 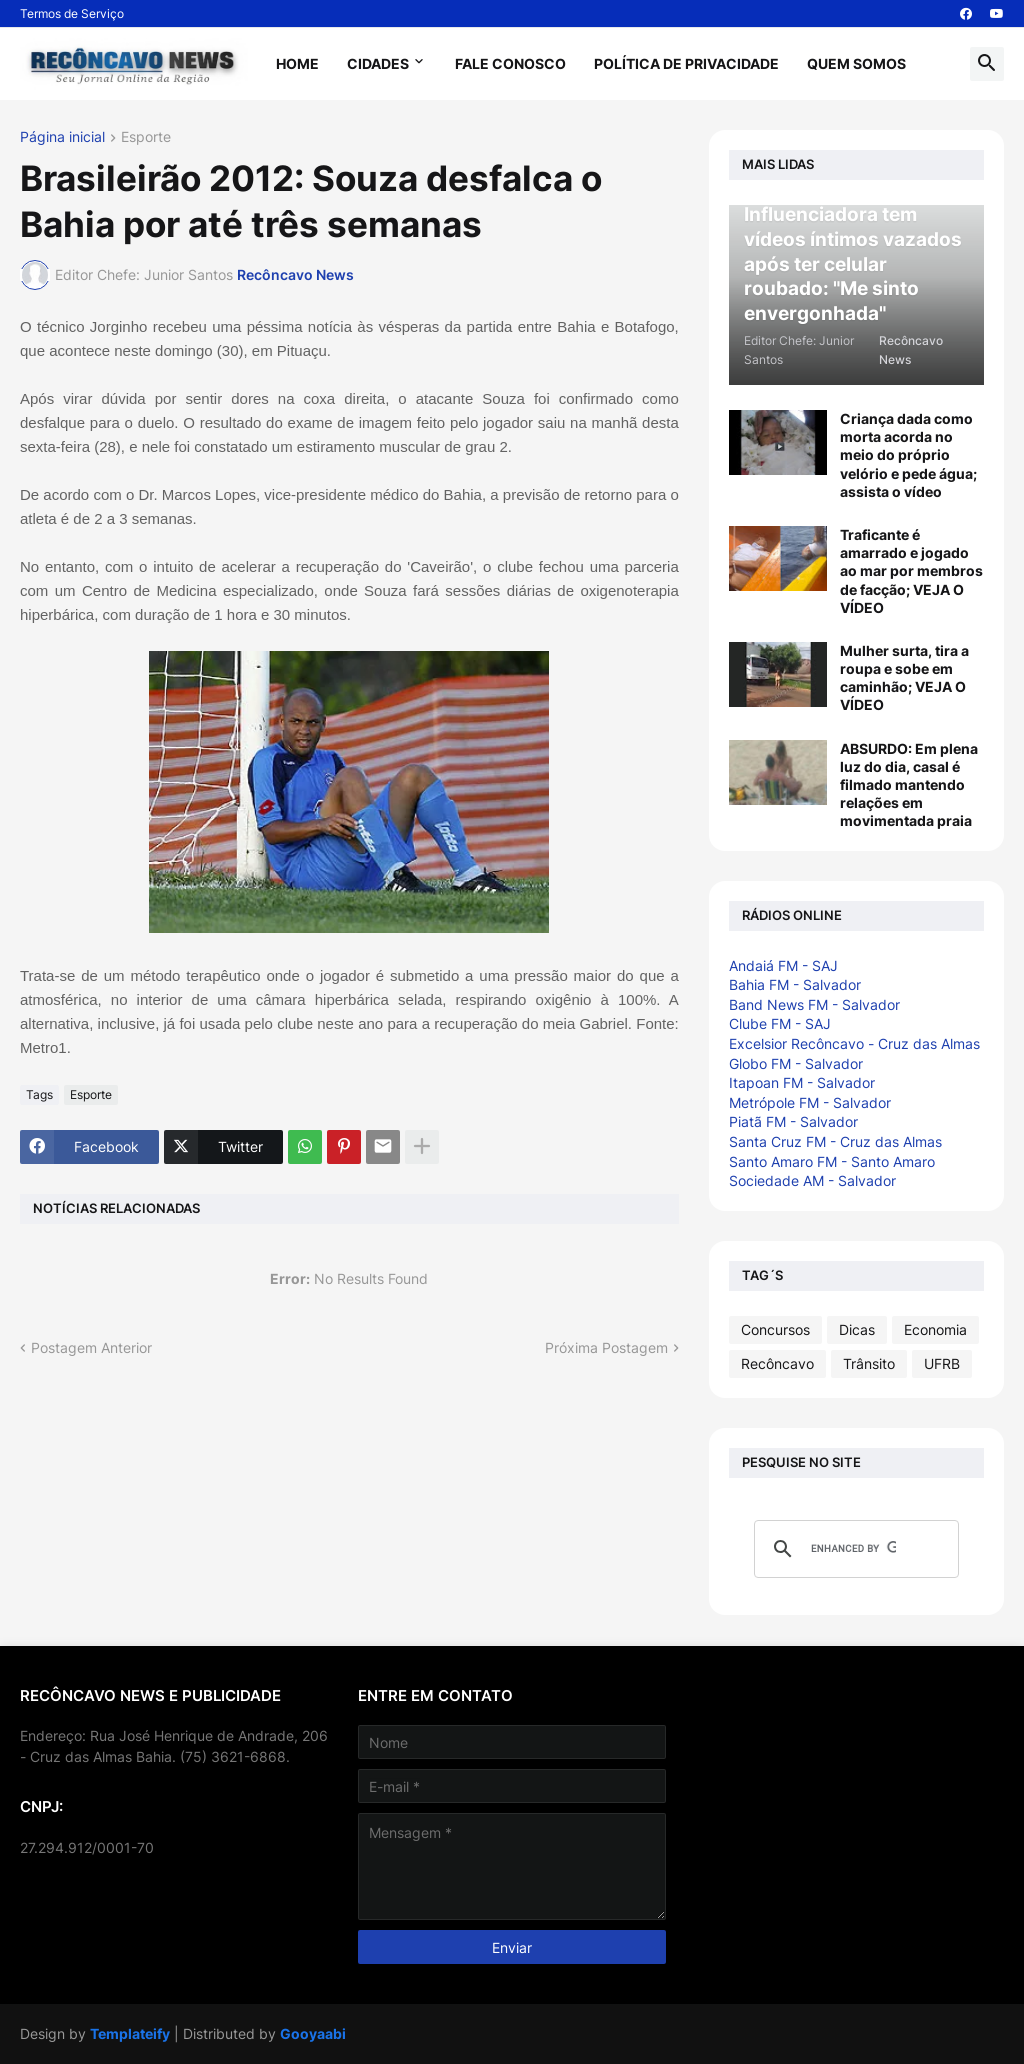 I want to click on Gooyaabi, so click(x=313, y=2033).